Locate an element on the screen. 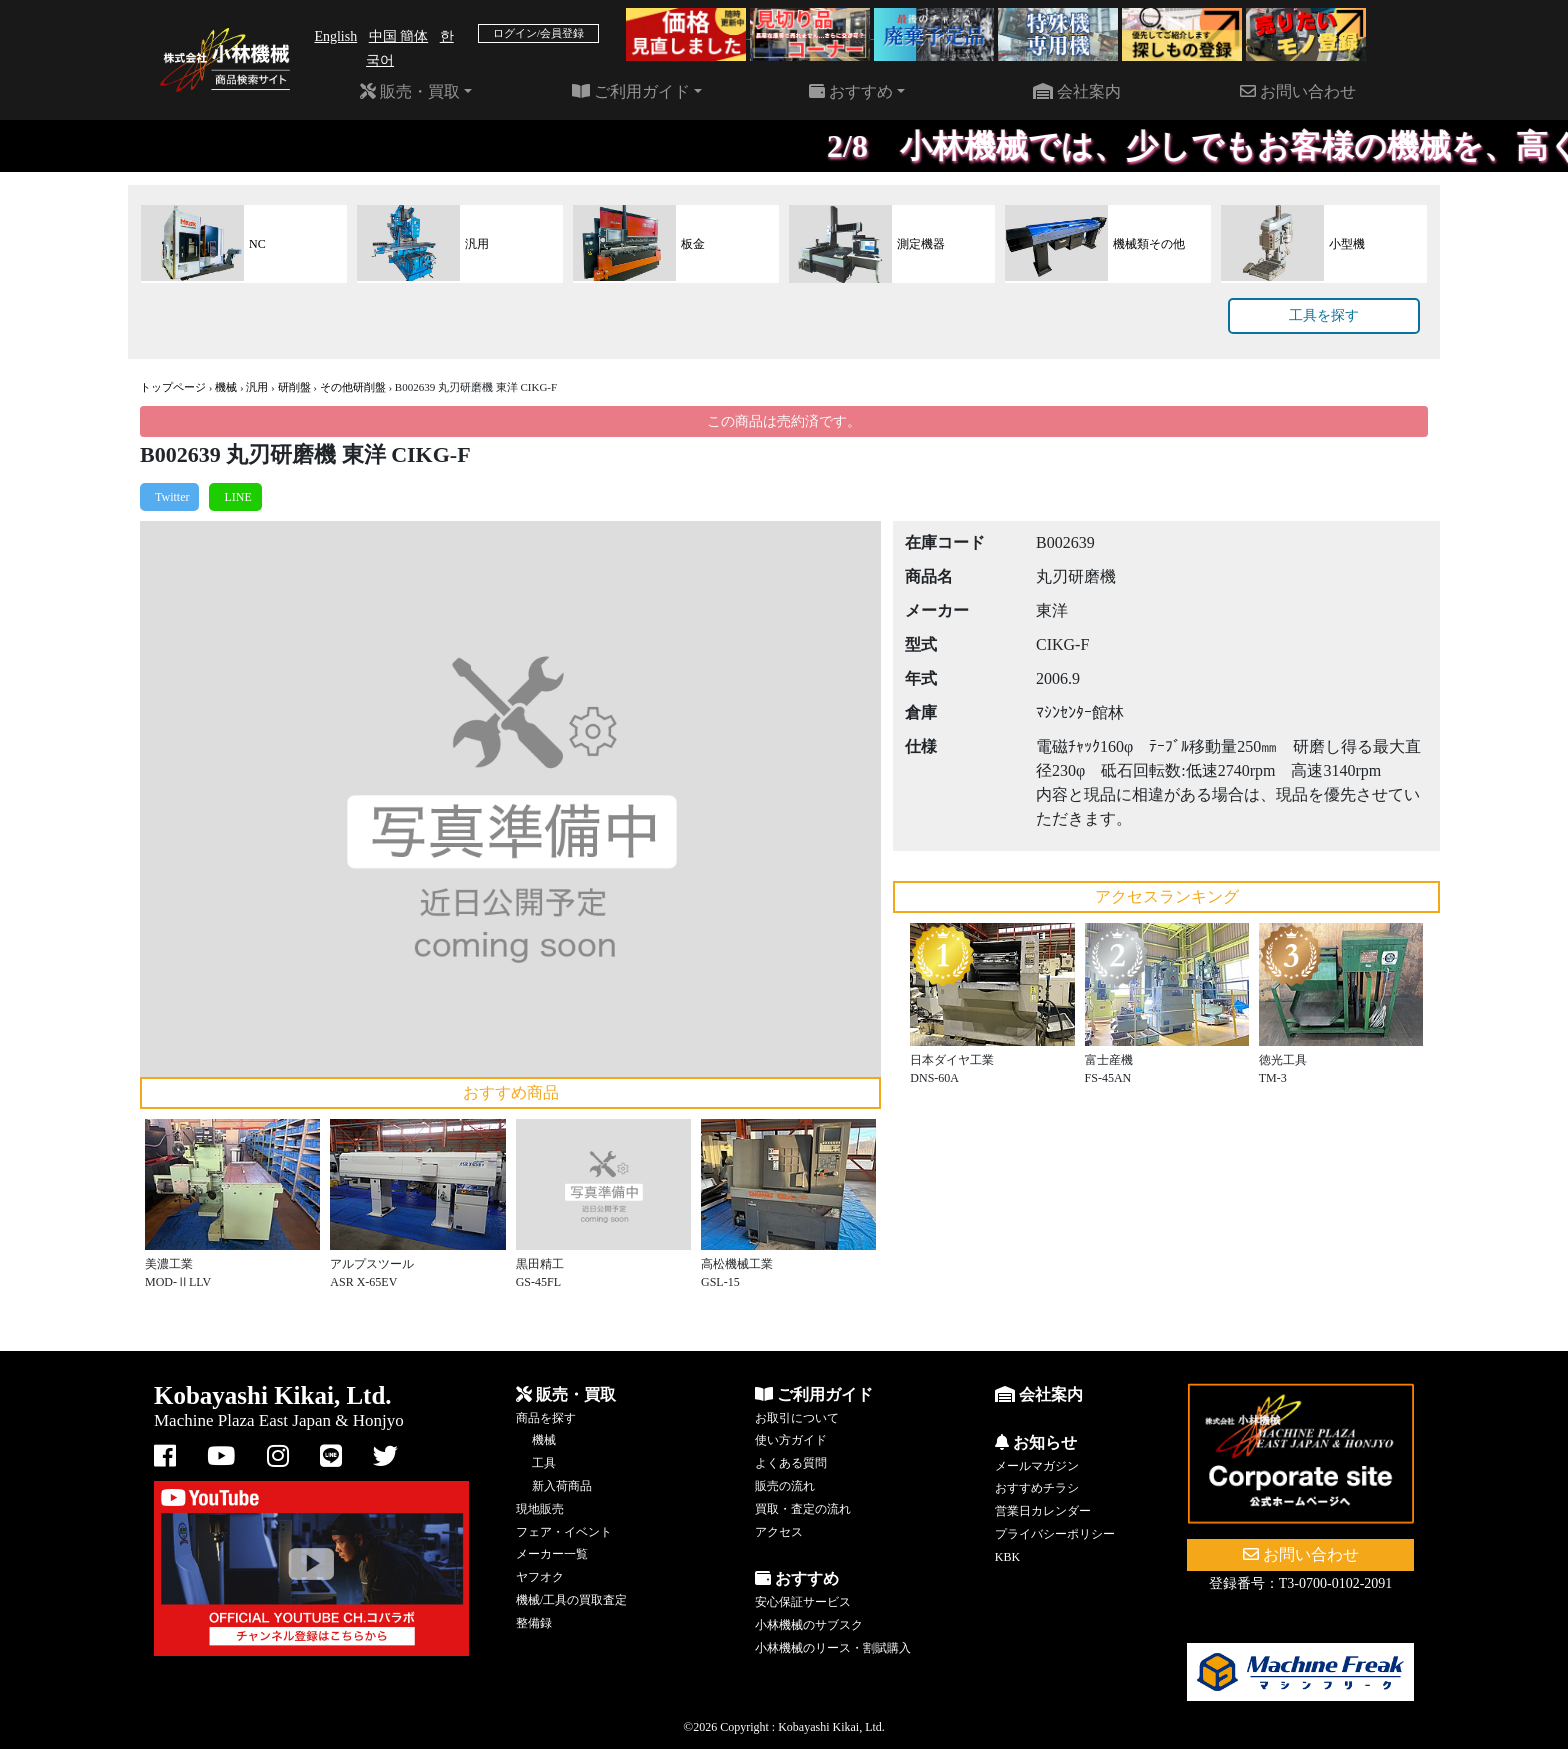 The image size is (1568, 1749). 工具 is located at coordinates (544, 1463).